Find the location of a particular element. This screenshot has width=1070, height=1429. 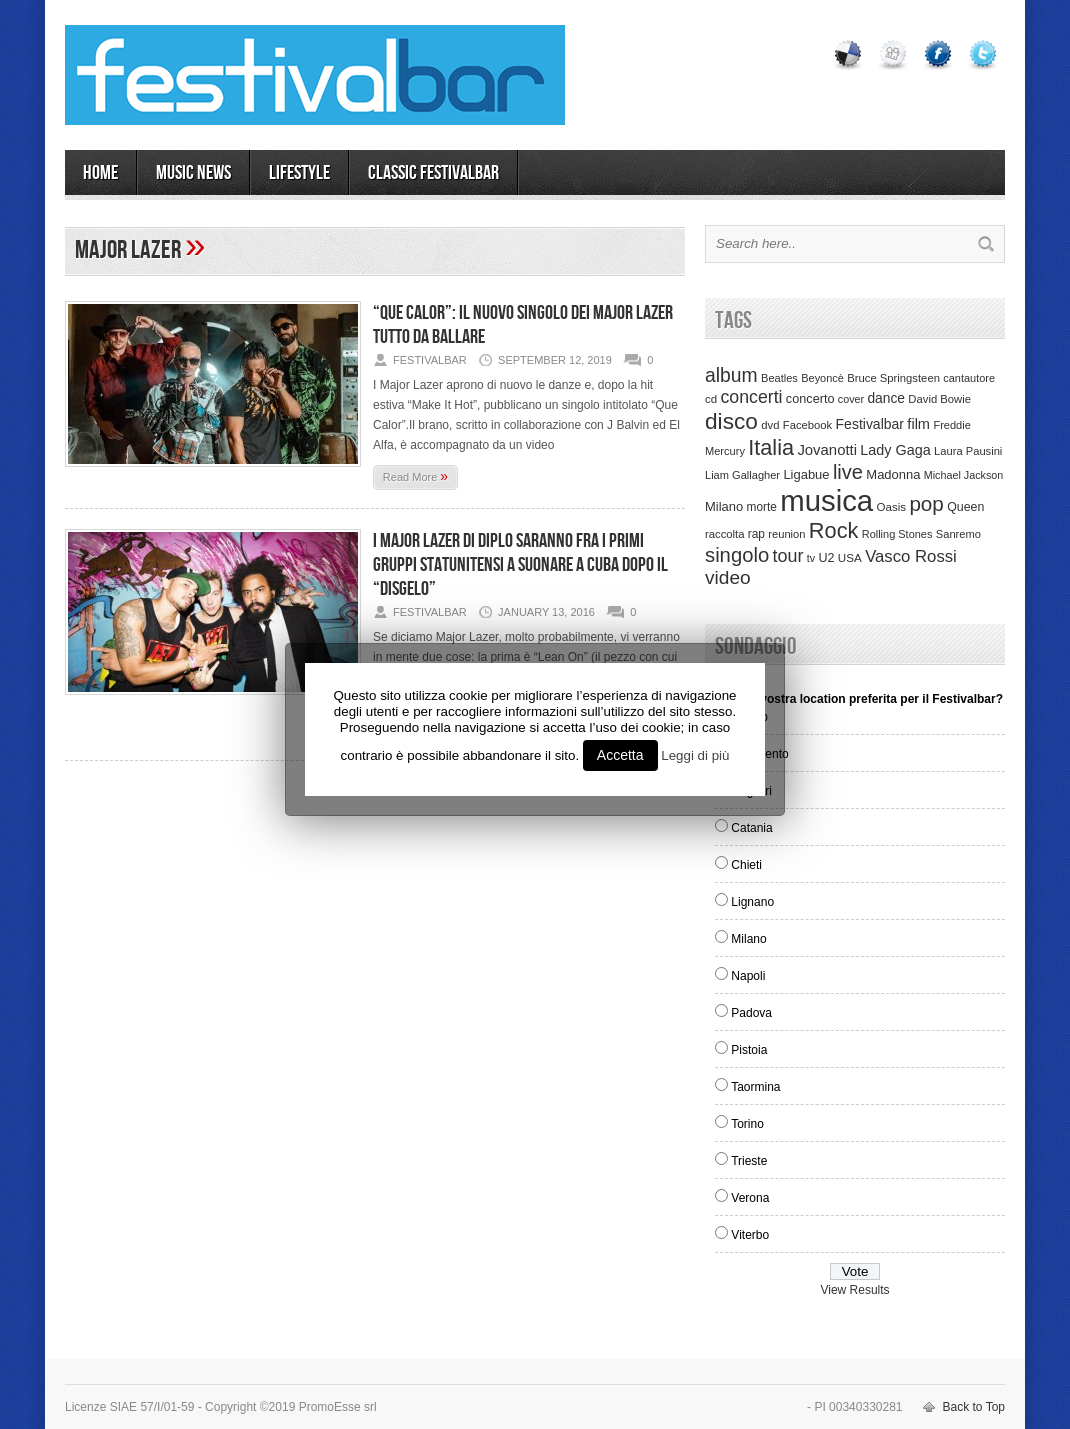

tv [tv (29 items)] is located at coordinates (811, 558).